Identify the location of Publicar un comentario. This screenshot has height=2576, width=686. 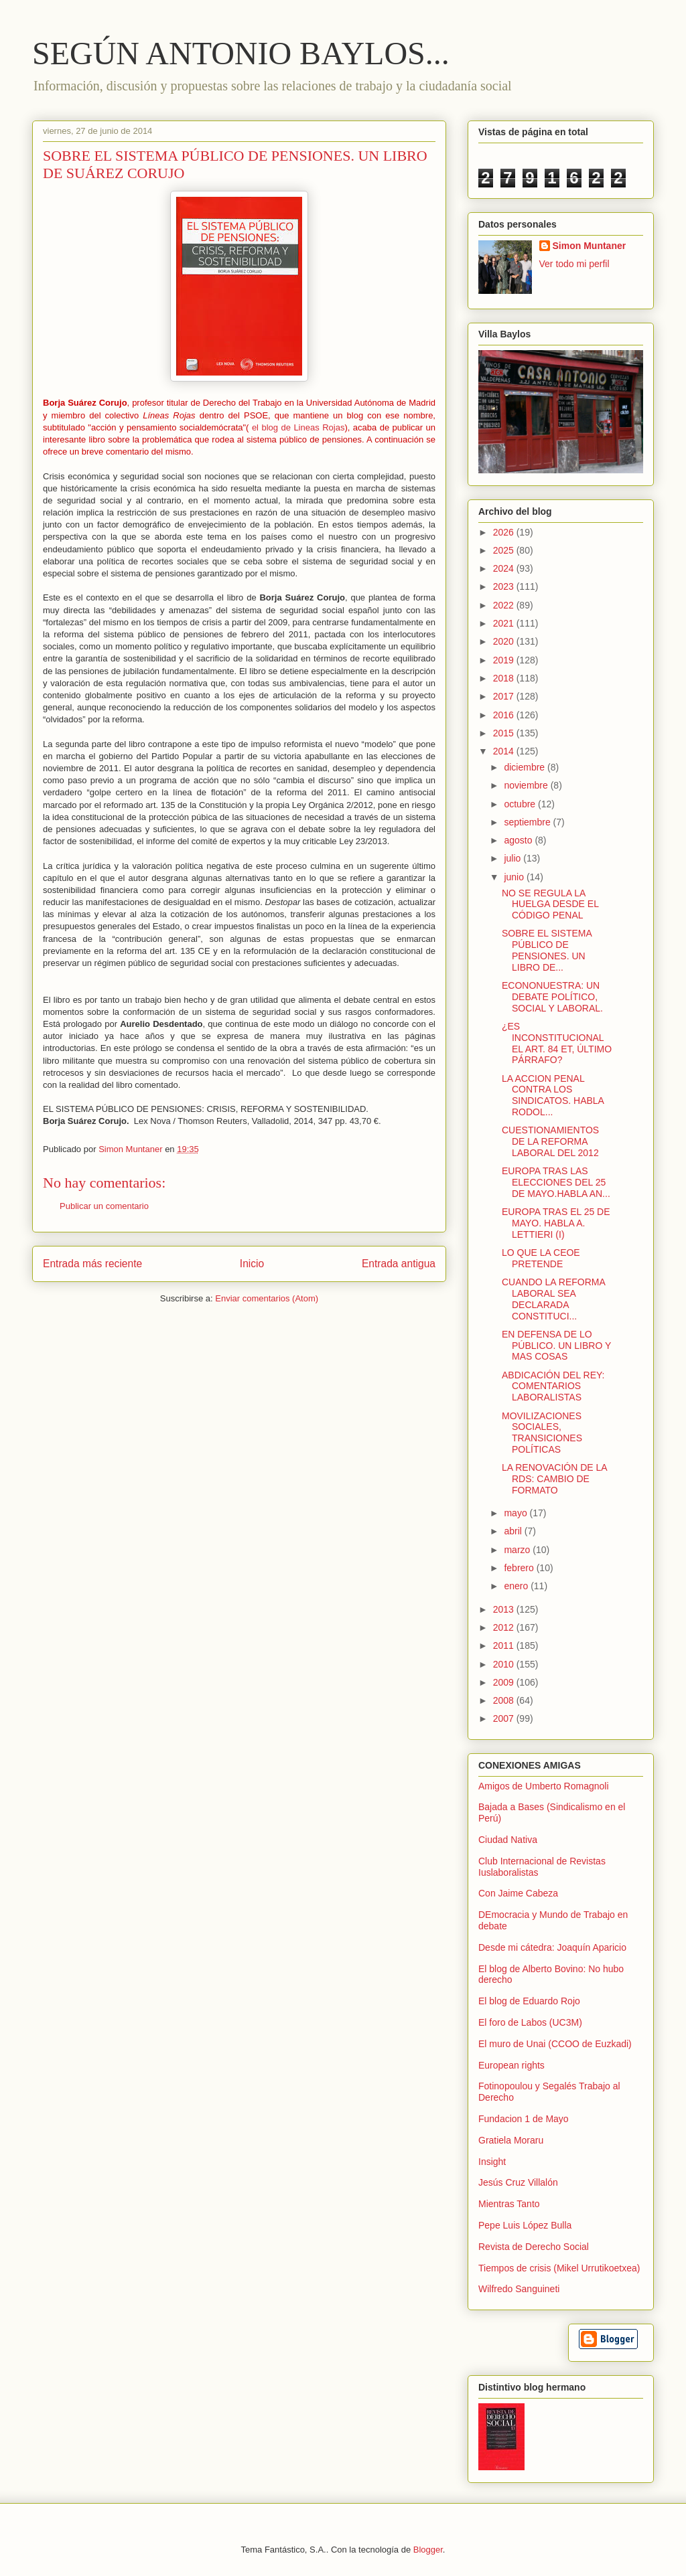
(104, 1206).